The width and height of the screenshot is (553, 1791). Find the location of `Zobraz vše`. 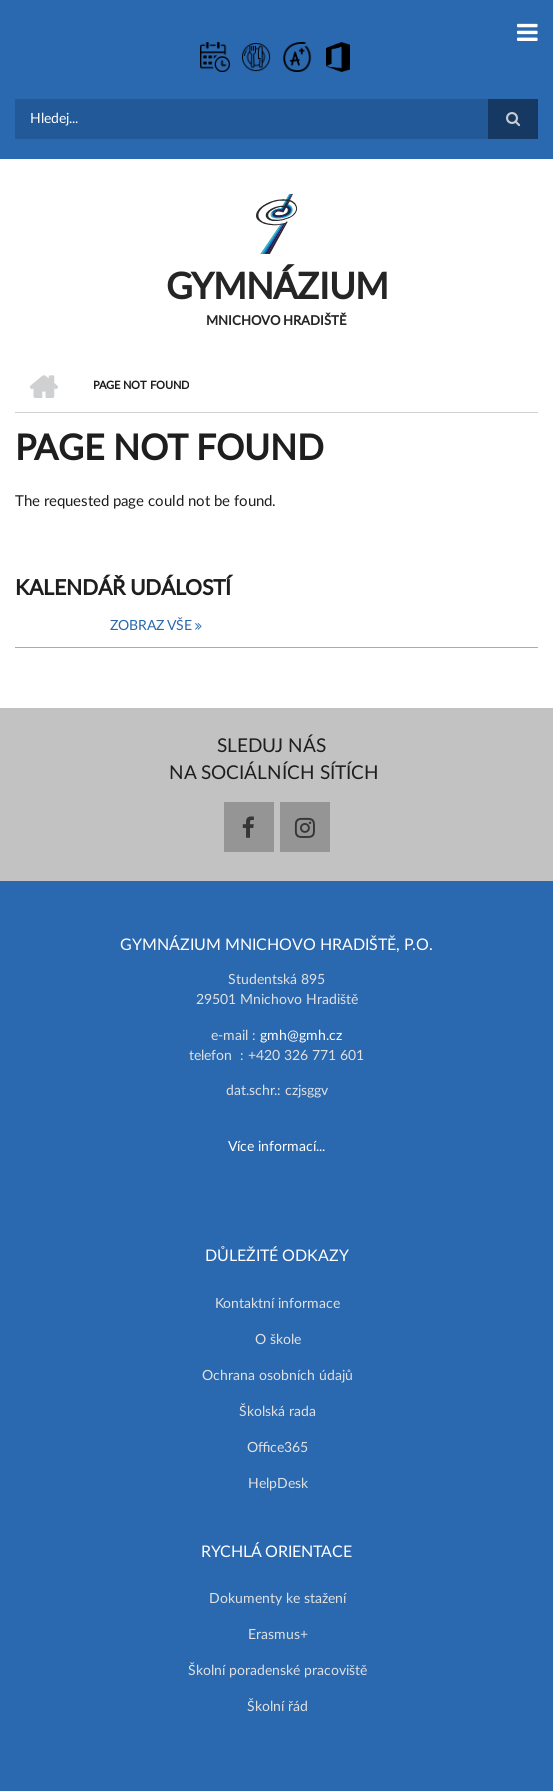

Zobraz vše is located at coordinates (151, 626).